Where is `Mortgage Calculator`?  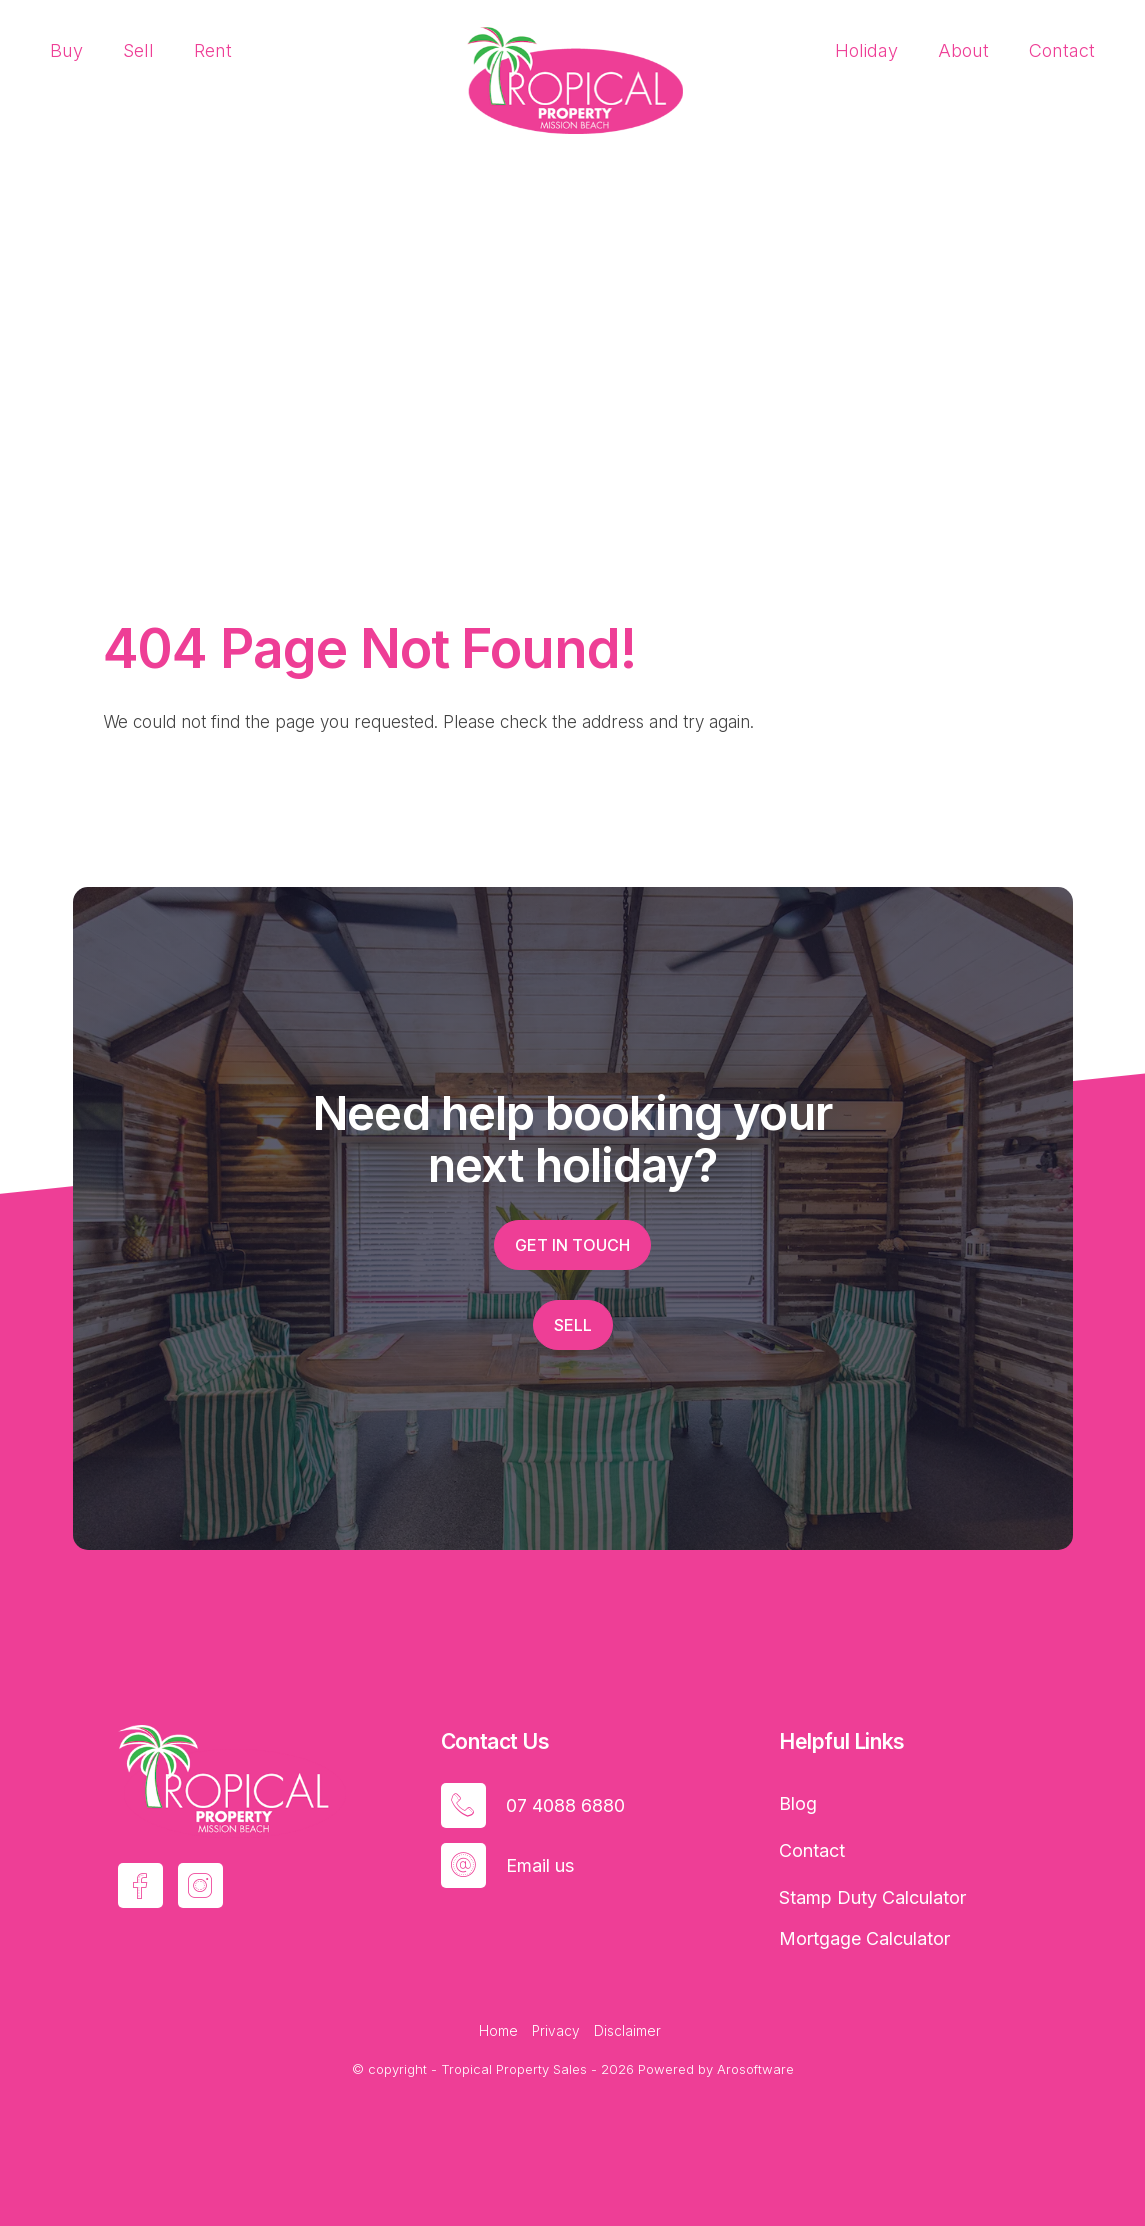 Mortgage Calculator is located at coordinates (864, 1938).